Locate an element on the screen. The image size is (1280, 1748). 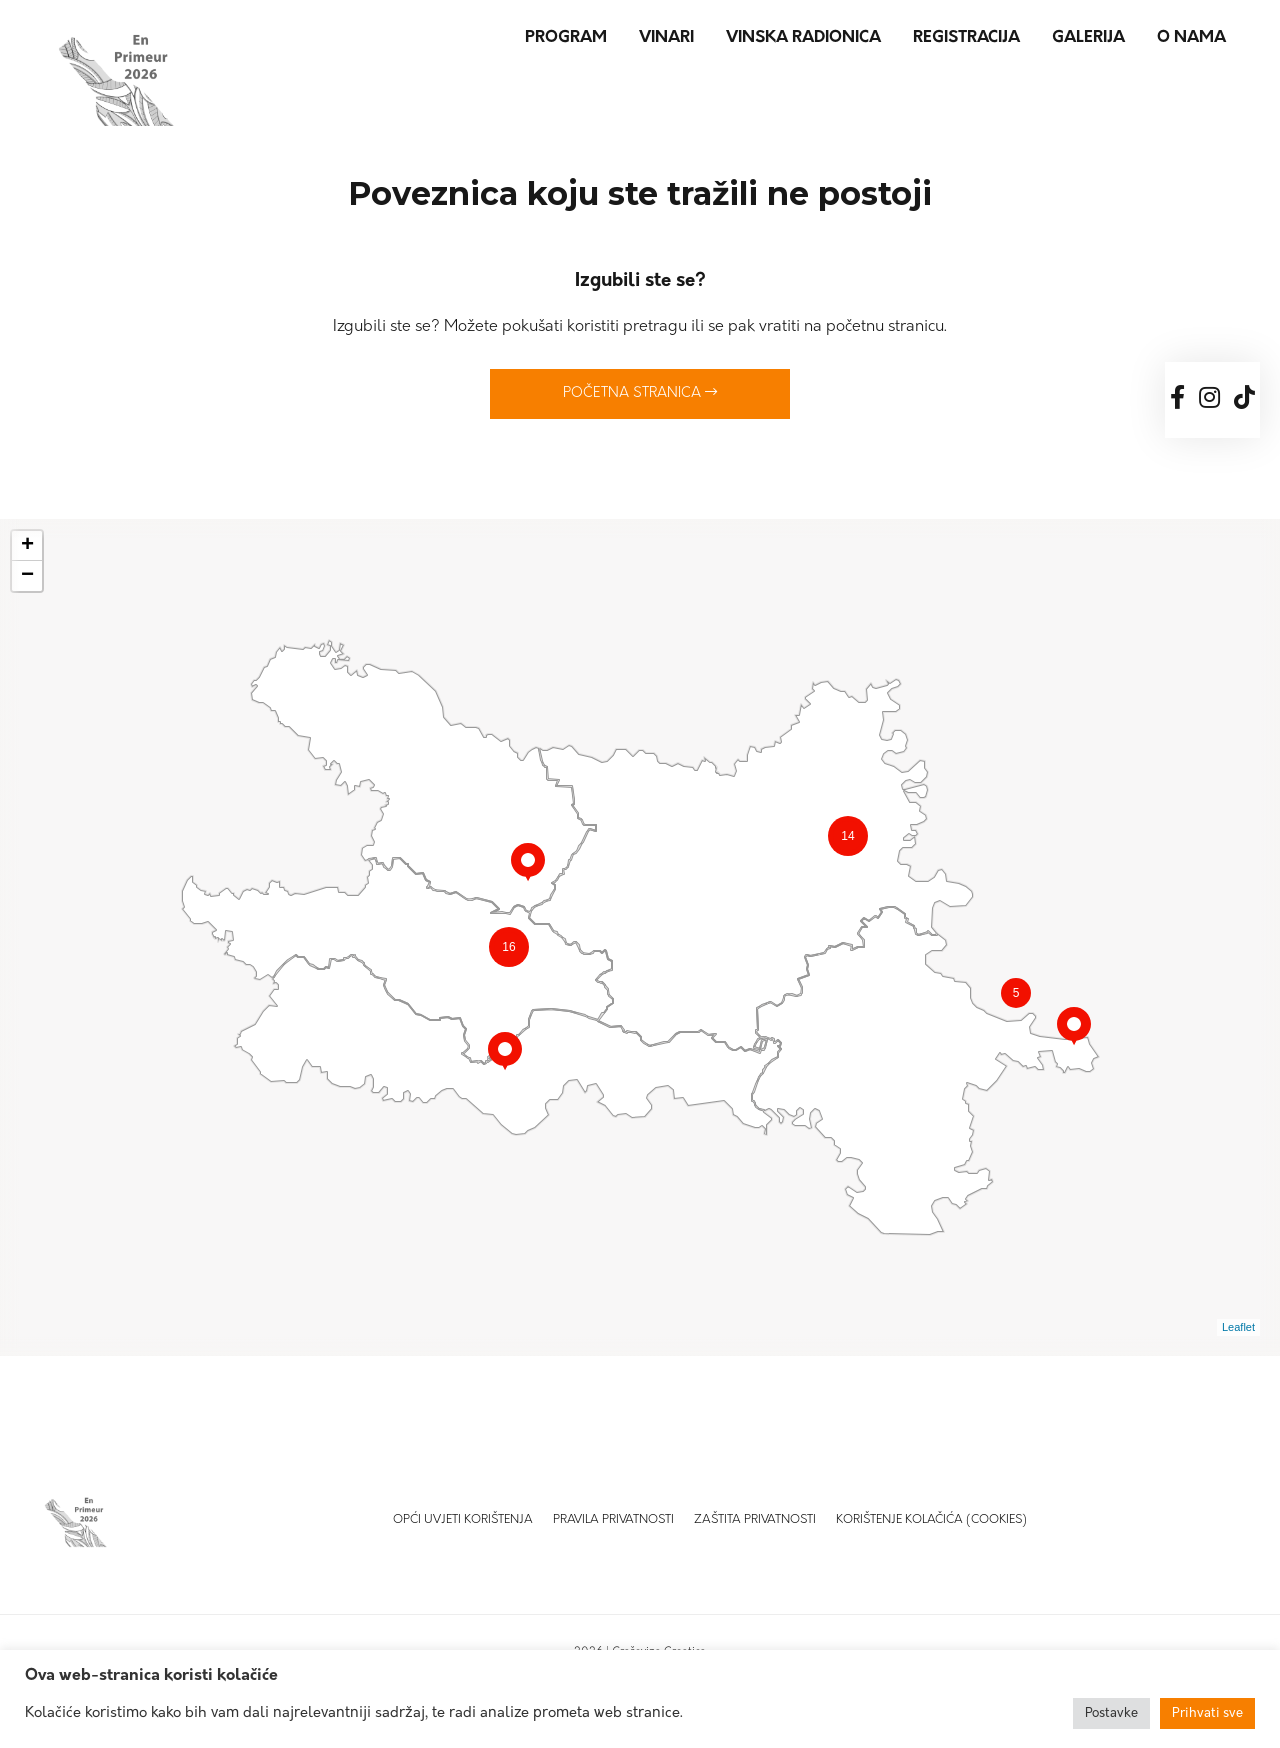
Pravila privatnosti is located at coordinates (613, 1520).